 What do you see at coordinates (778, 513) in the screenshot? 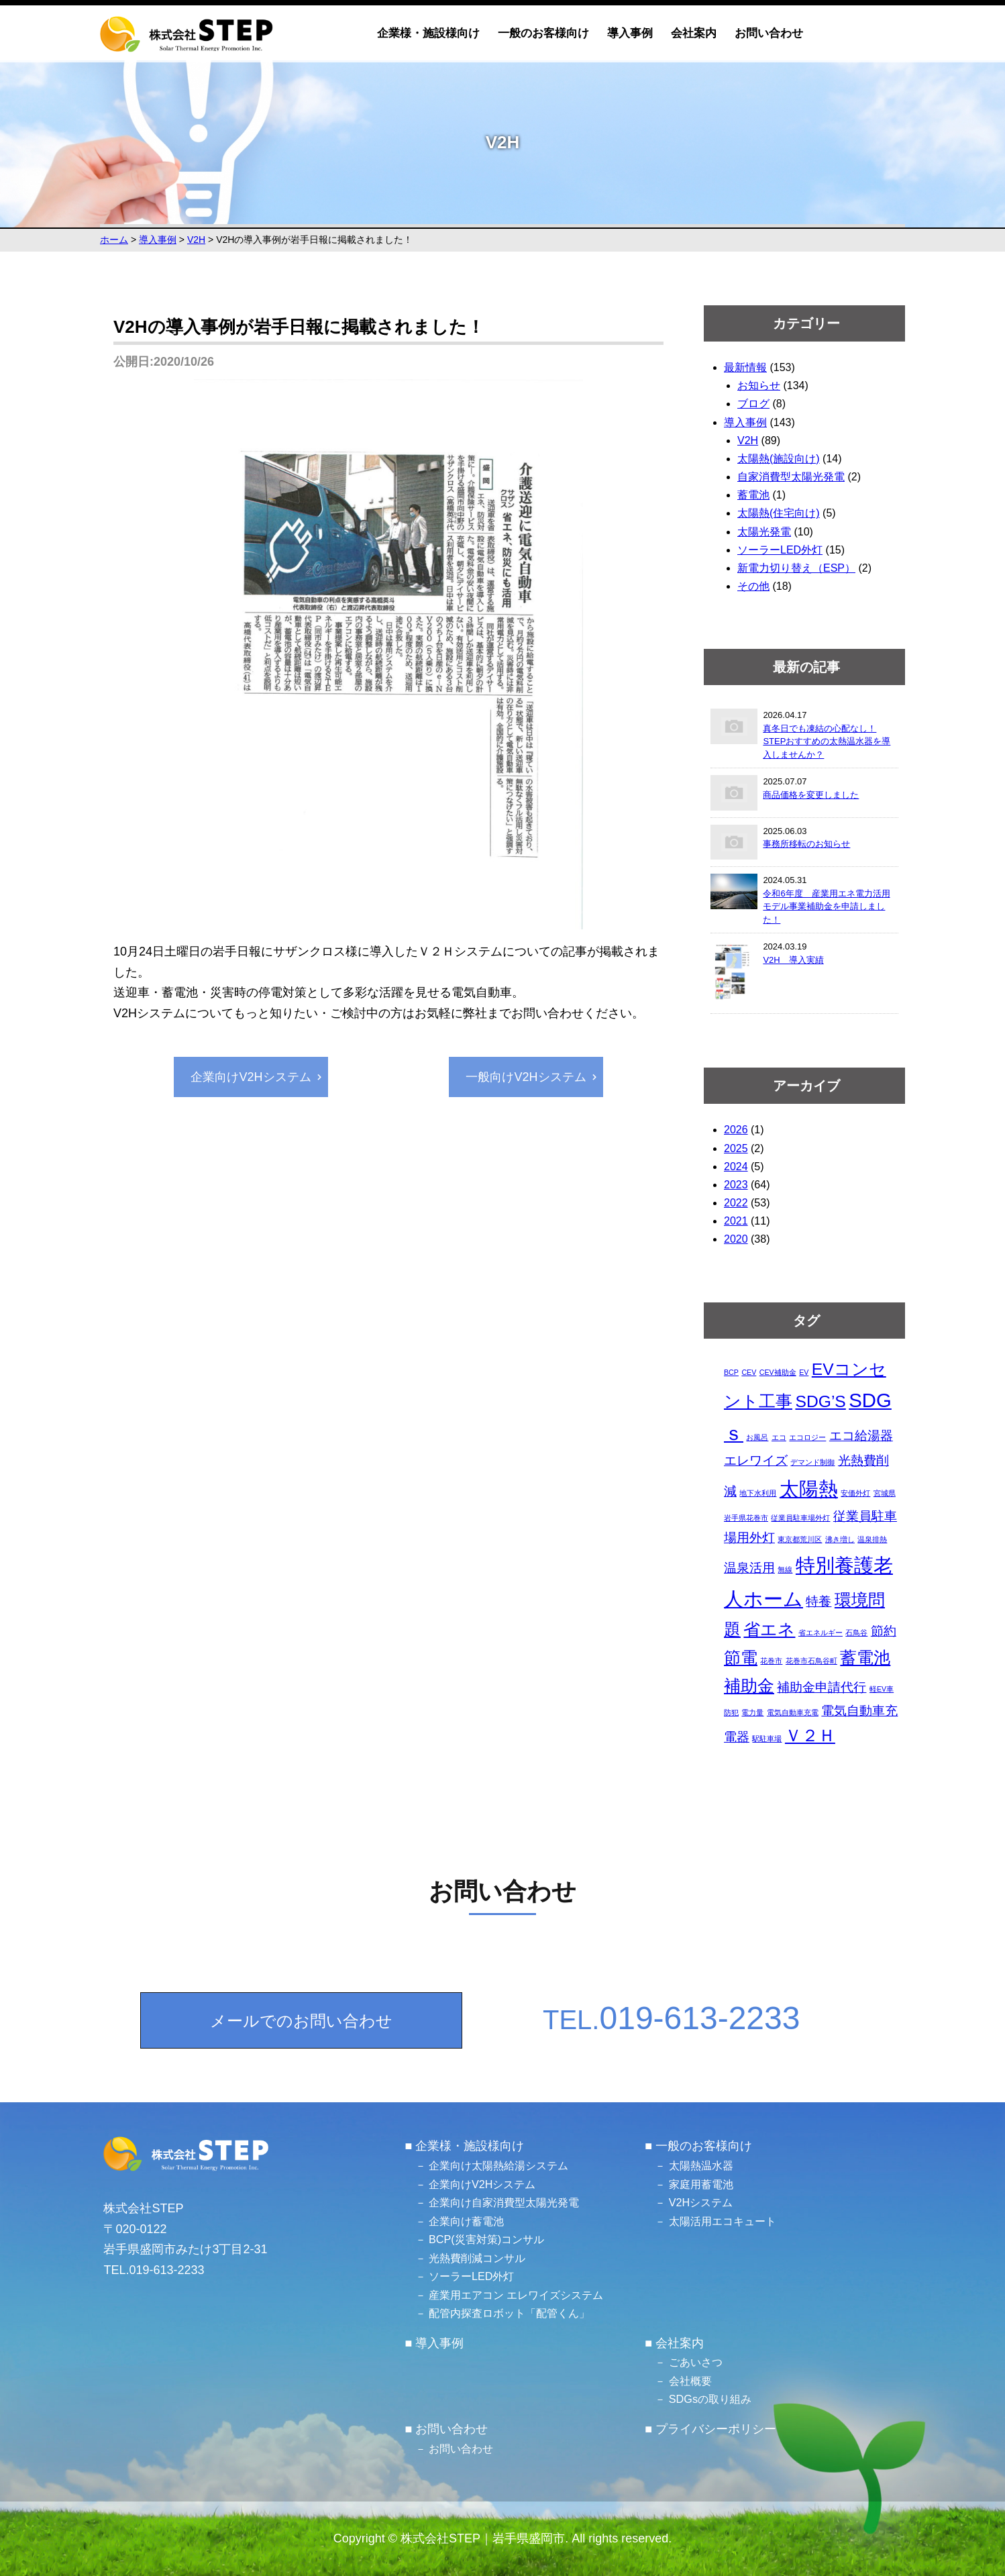
I see `太陽熱(住宅向け)` at bounding box center [778, 513].